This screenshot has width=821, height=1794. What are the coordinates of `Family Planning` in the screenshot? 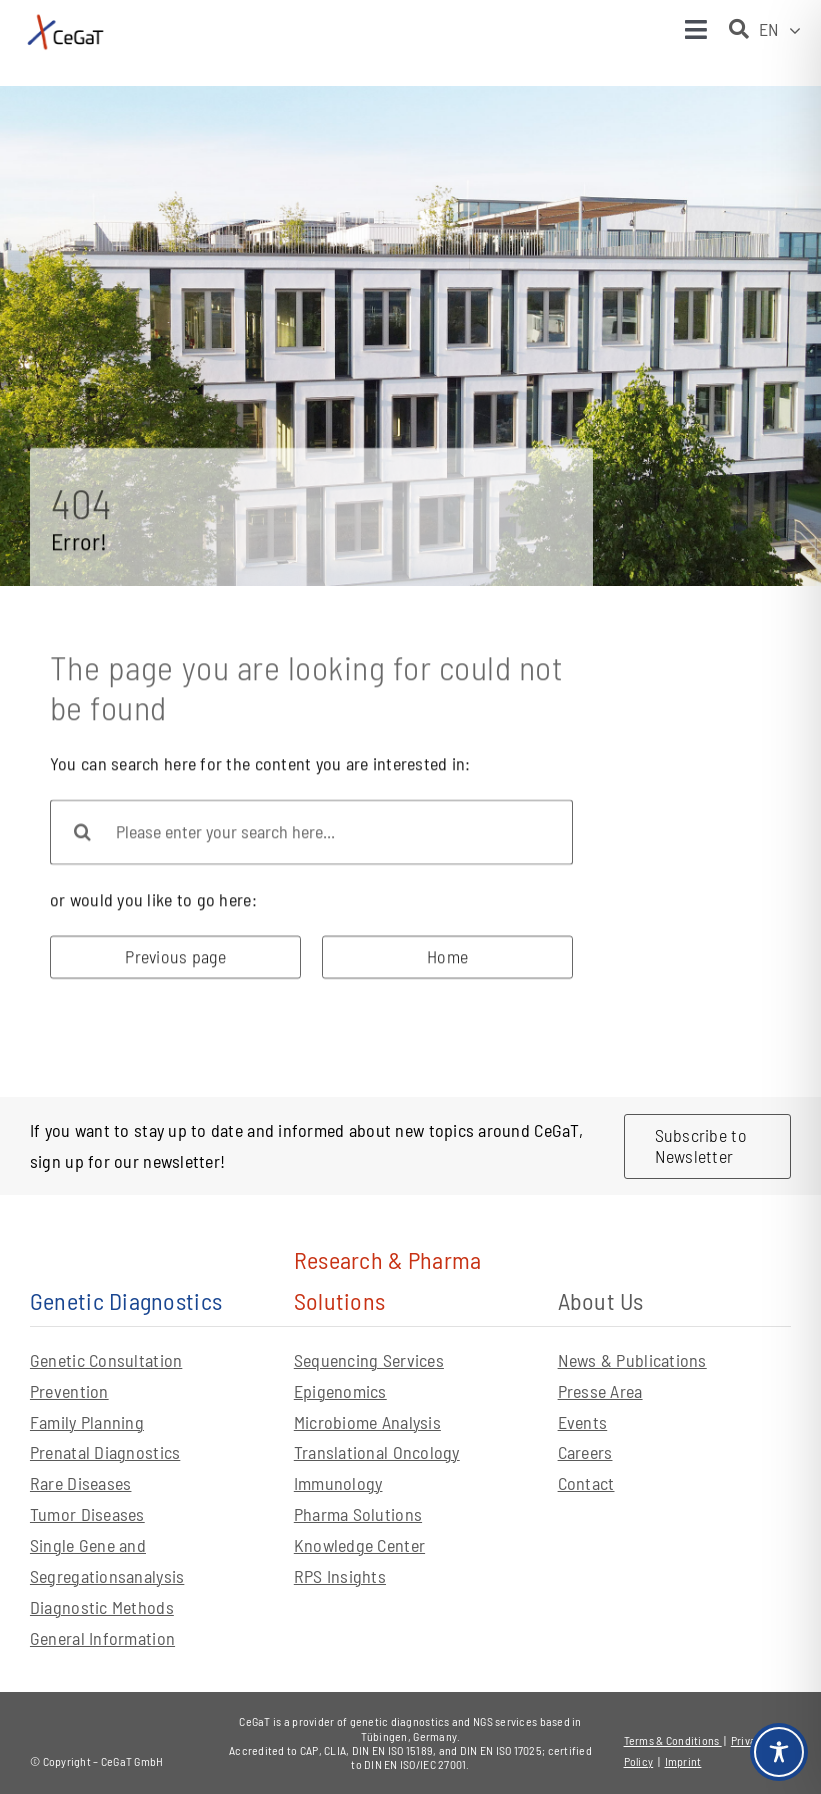 It's located at (87, 1422).